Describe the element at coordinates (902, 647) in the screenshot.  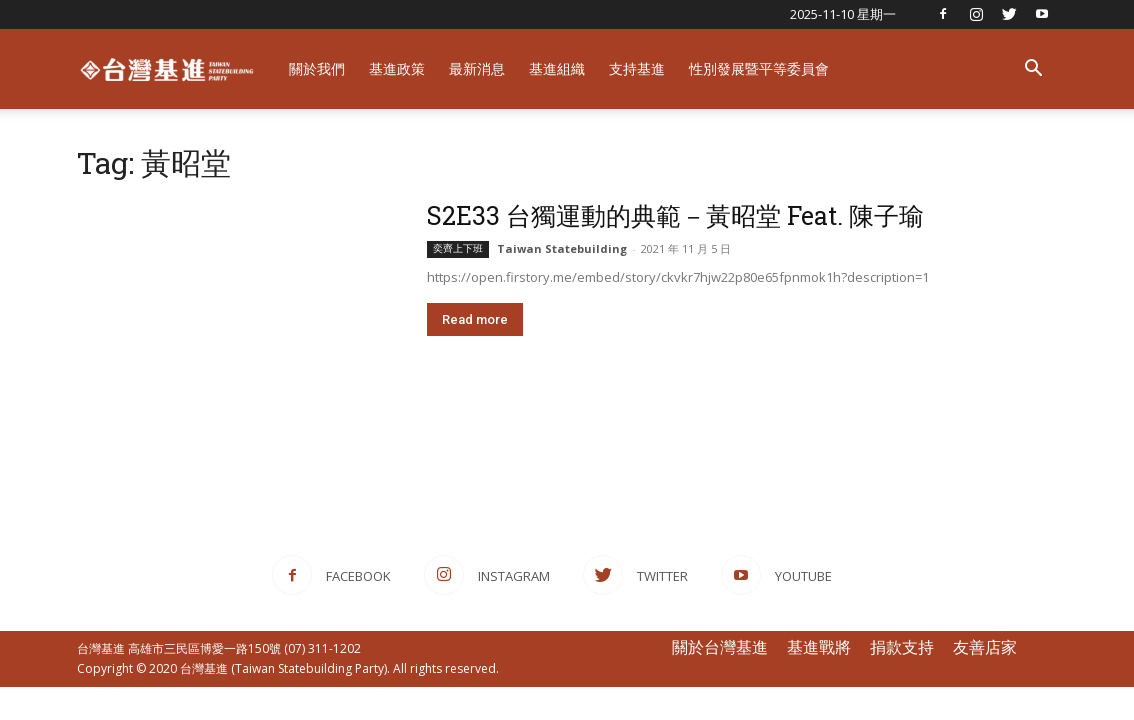
I see `捐款支持` at that location.